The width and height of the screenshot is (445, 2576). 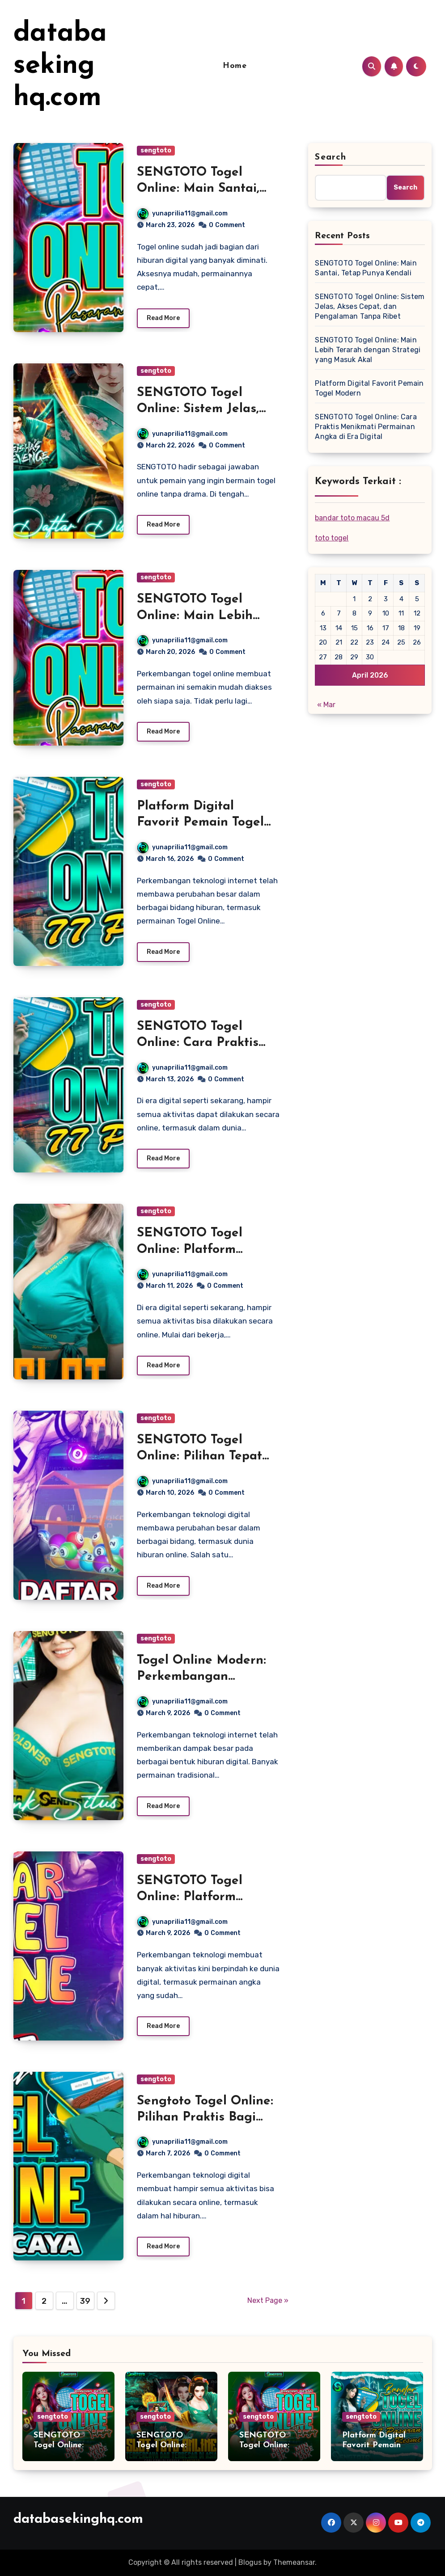 What do you see at coordinates (369, 306) in the screenshot?
I see `SENGTOTO Togel Online: Sistem Jelas, Akses Cepat, dan Pengalaman Tanpa Ribet` at bounding box center [369, 306].